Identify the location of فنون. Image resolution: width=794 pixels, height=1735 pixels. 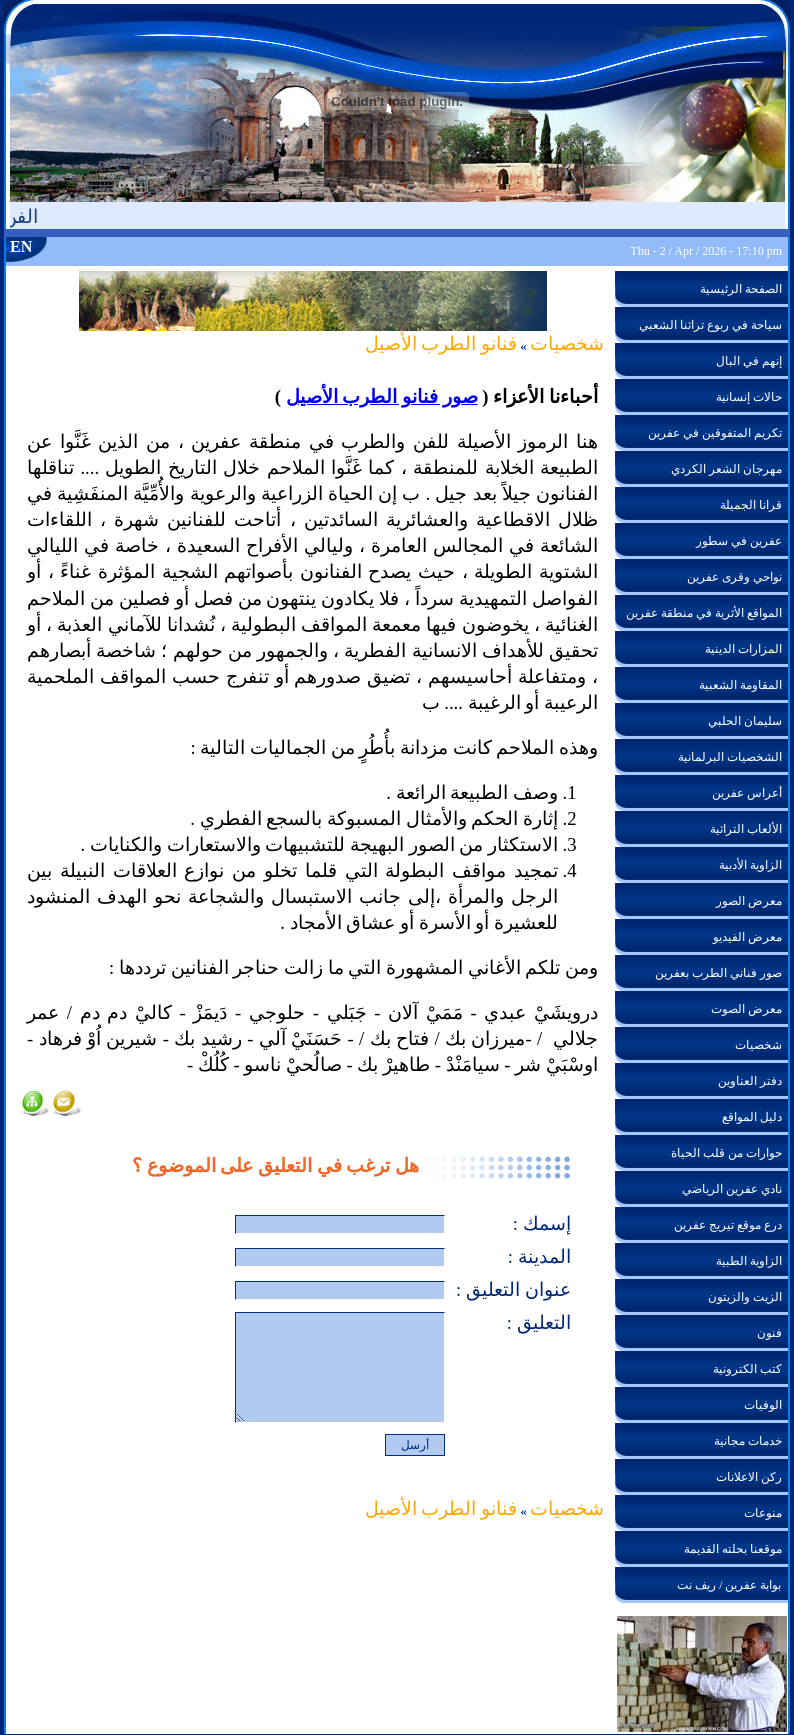
(769, 1333).